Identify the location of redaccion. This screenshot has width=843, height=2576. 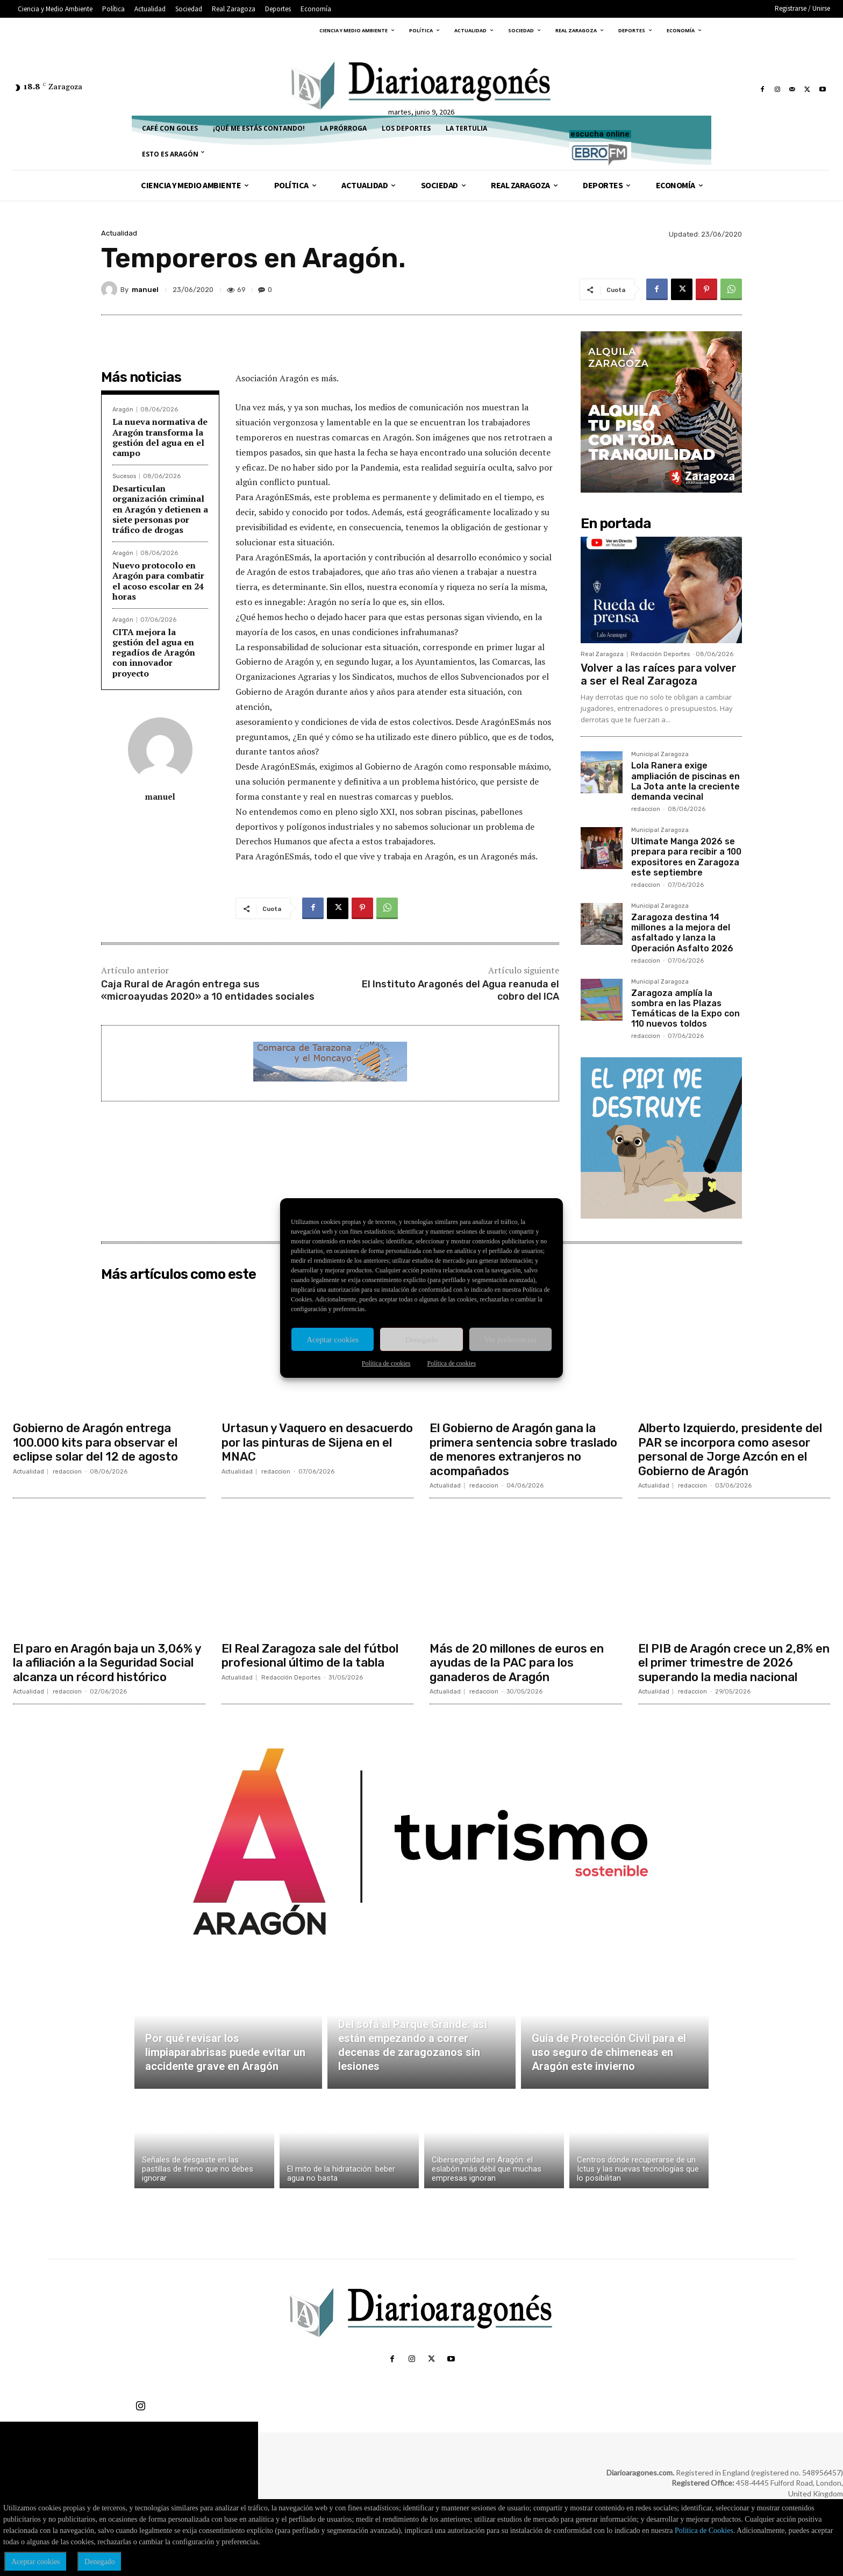
(645, 809).